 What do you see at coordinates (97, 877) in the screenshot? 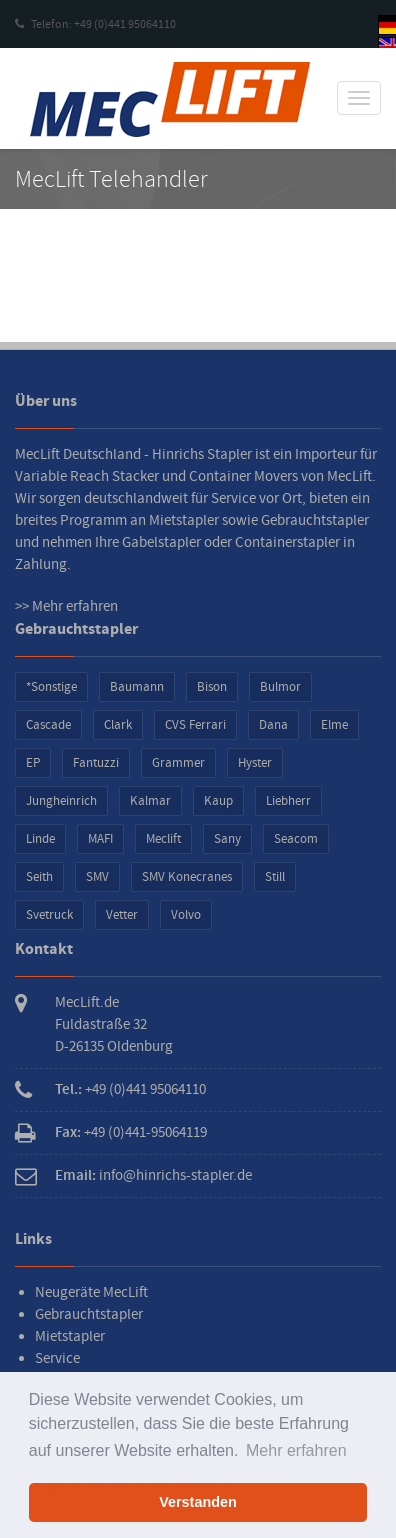
I see `SMV` at bounding box center [97, 877].